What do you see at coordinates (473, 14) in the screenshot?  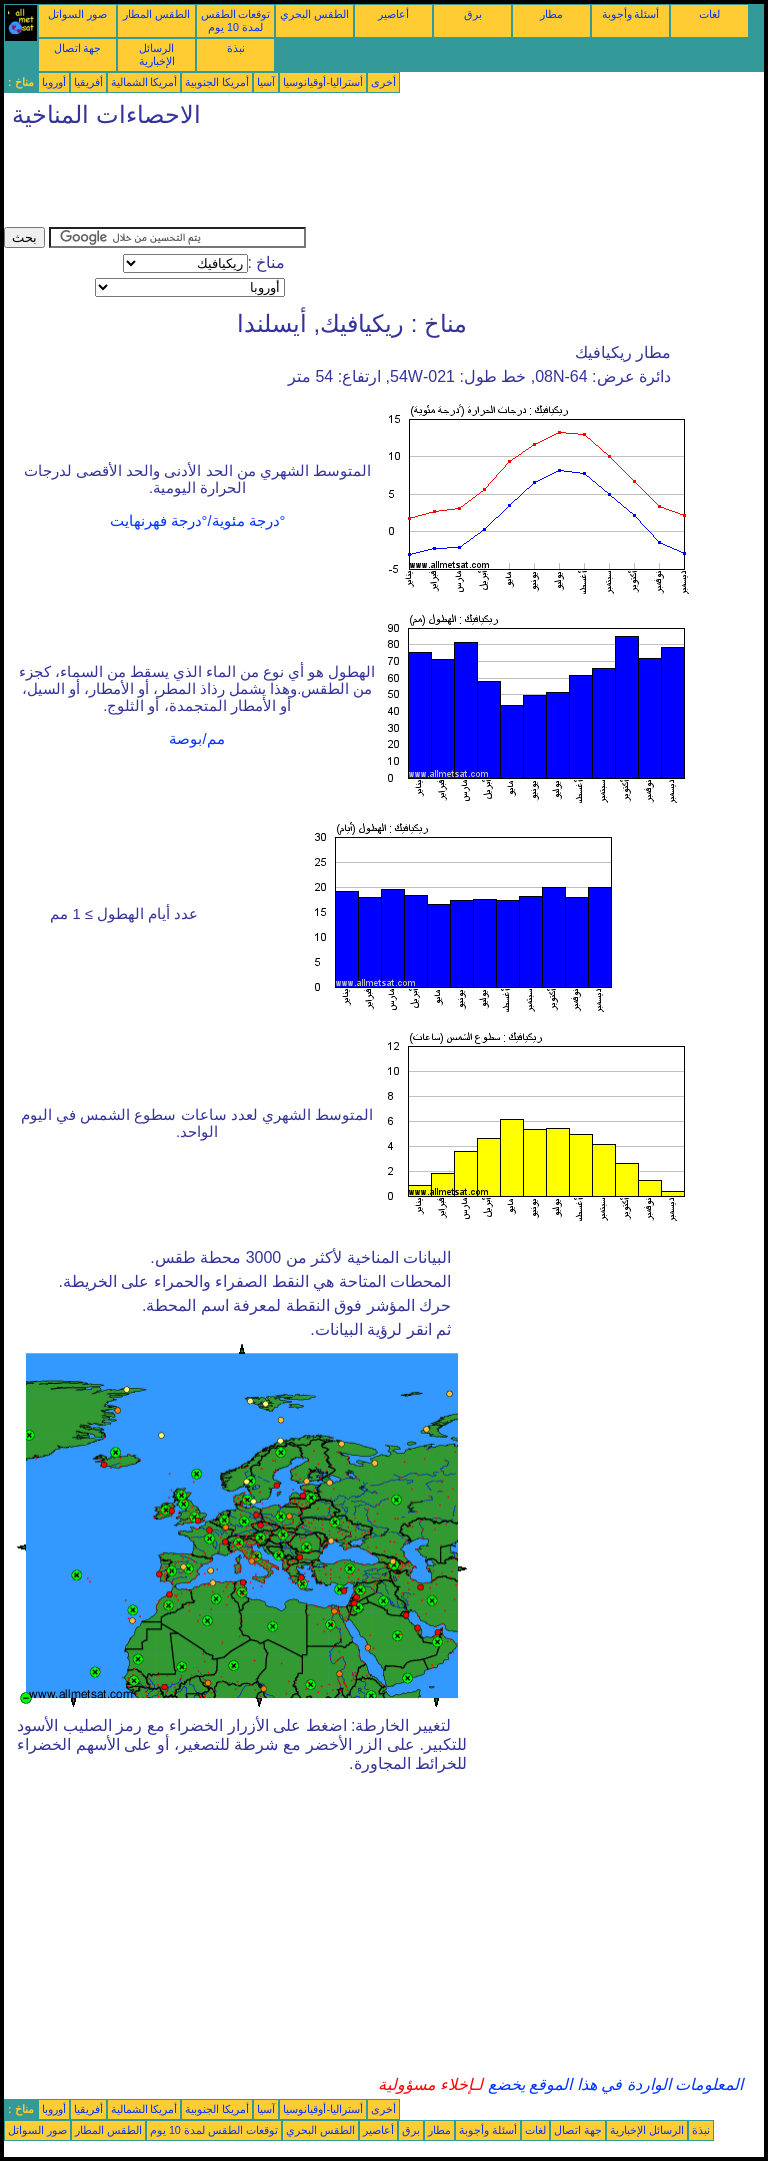 I see `برق` at bounding box center [473, 14].